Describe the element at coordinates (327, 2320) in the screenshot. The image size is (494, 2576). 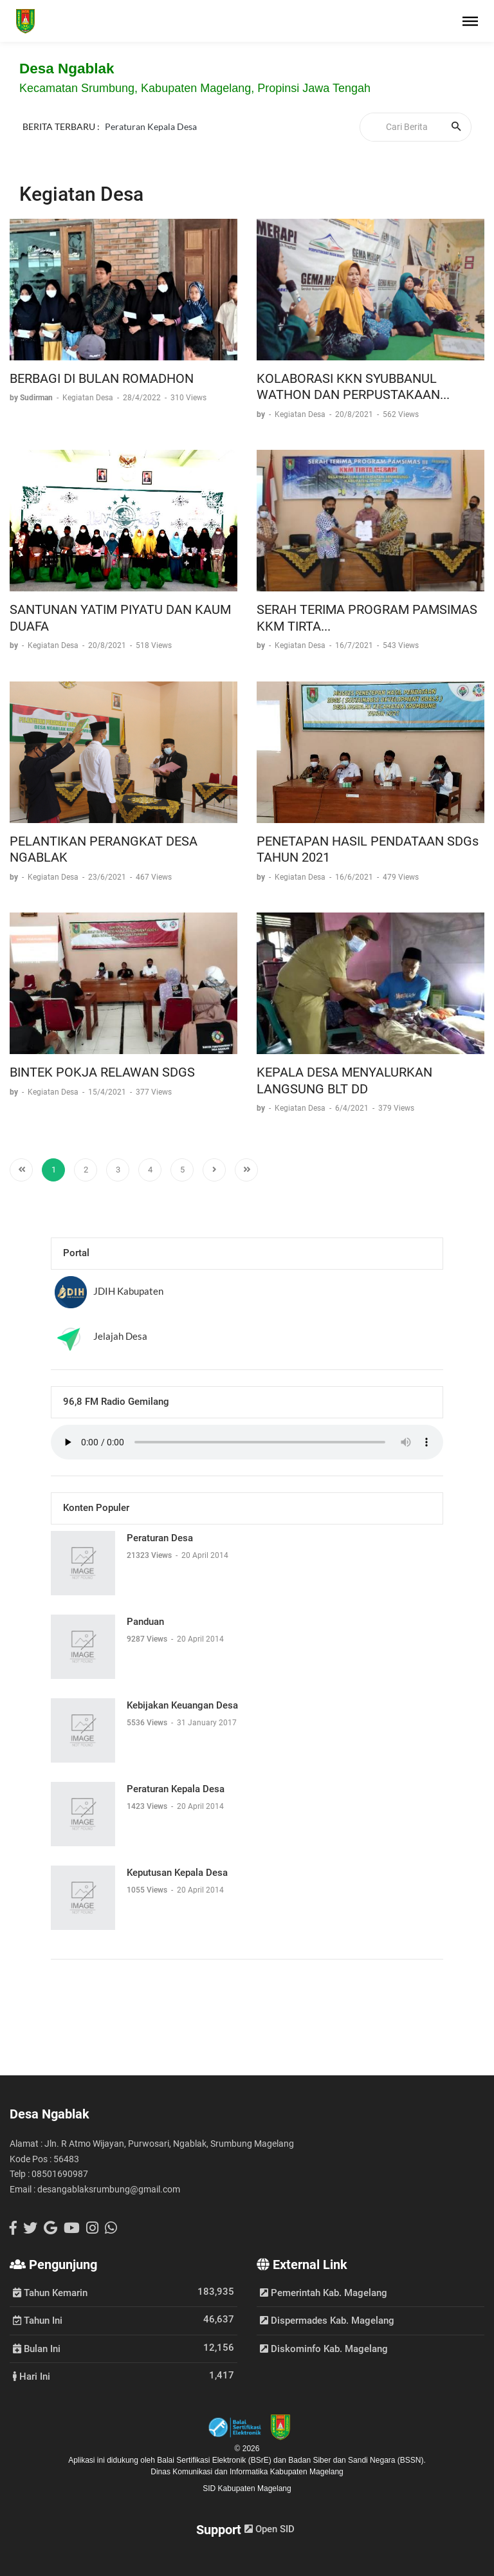
I see `Dispermades Kab. Magelang` at that location.